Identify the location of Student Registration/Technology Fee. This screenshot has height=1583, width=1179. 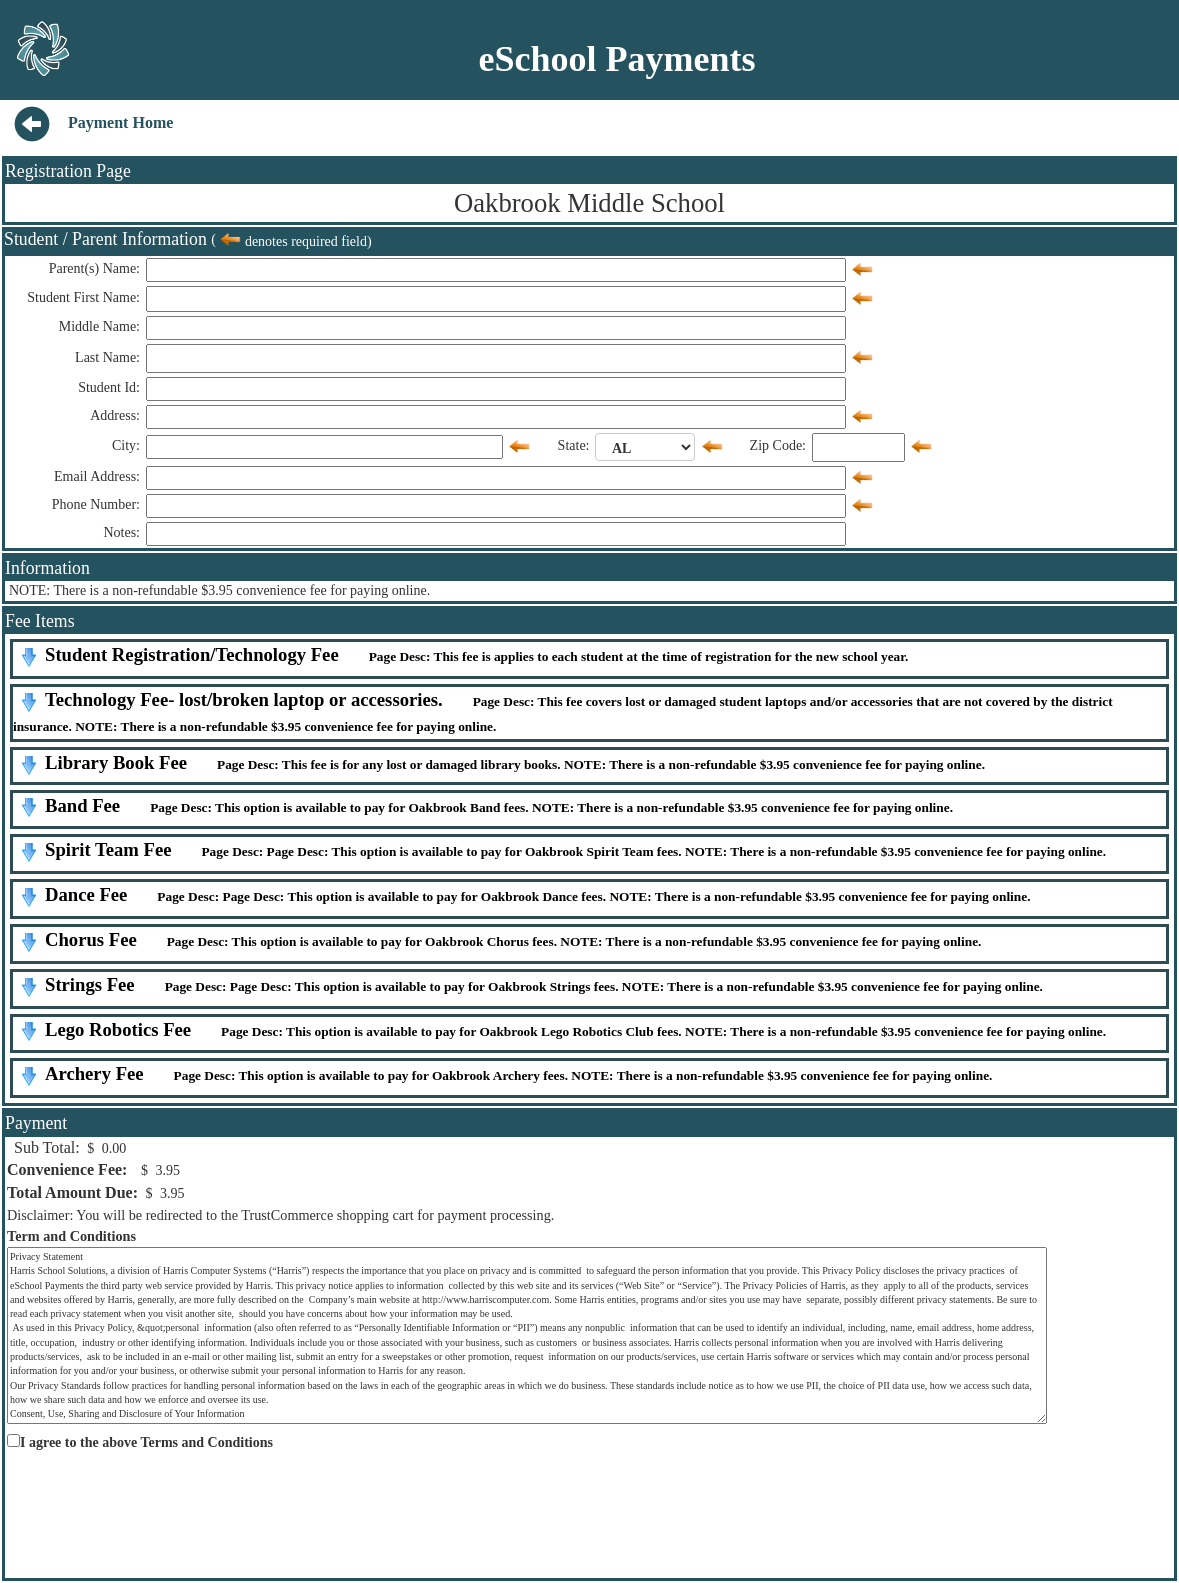
(192, 654).